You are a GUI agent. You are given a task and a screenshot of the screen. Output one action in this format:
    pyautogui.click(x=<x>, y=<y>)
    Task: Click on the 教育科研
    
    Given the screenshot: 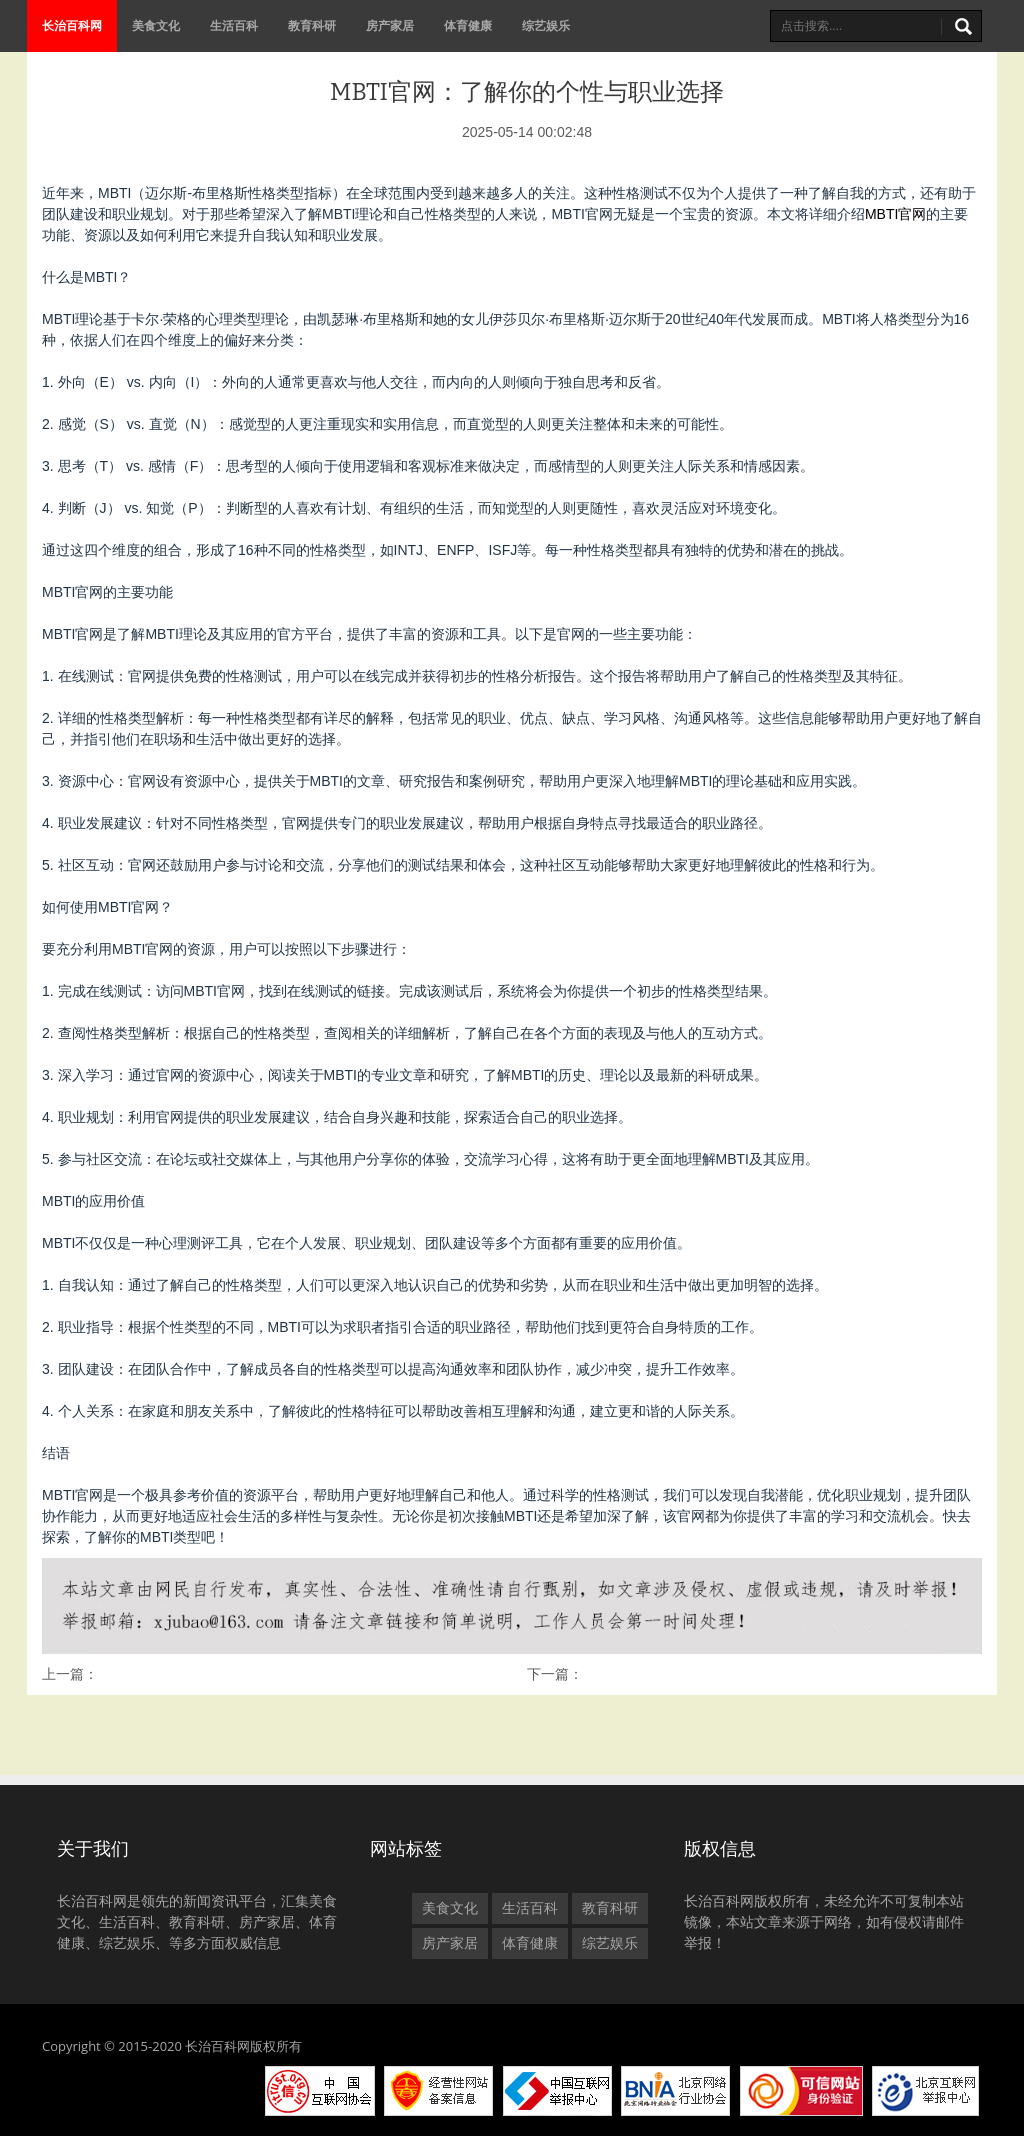 What is the action you would take?
    pyautogui.click(x=312, y=25)
    